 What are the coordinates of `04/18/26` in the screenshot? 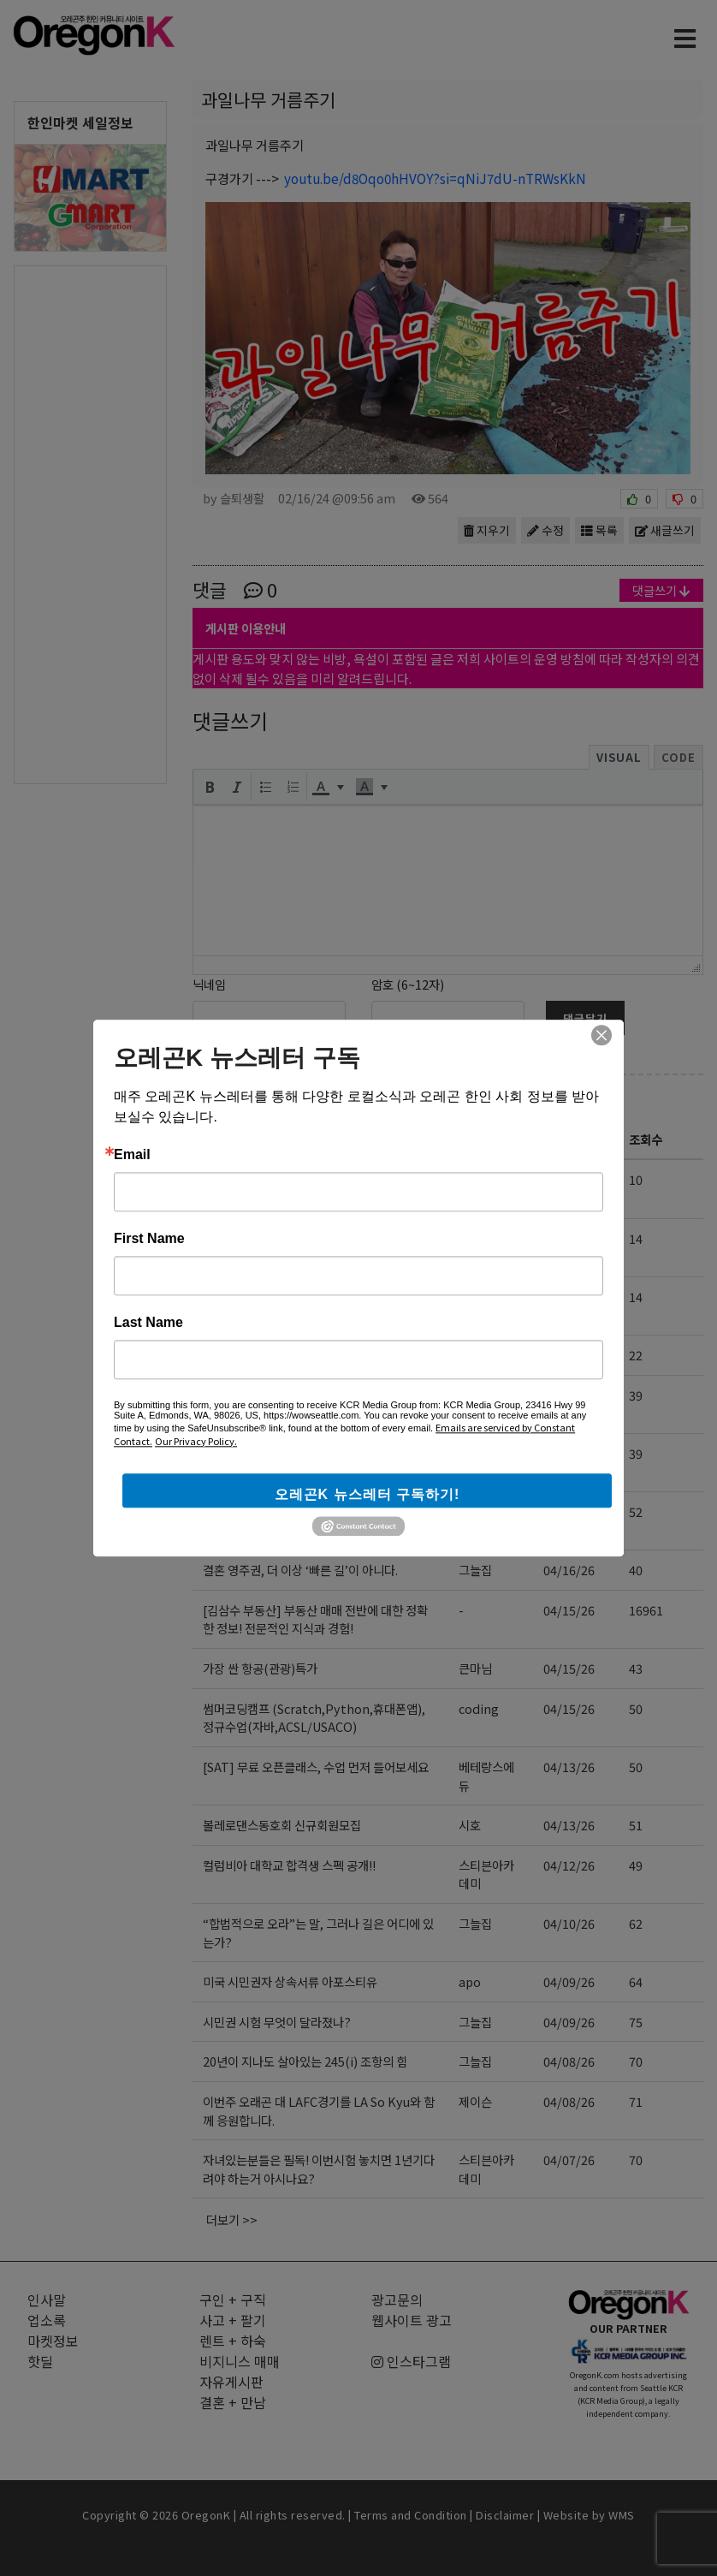 It's located at (569, 1355).